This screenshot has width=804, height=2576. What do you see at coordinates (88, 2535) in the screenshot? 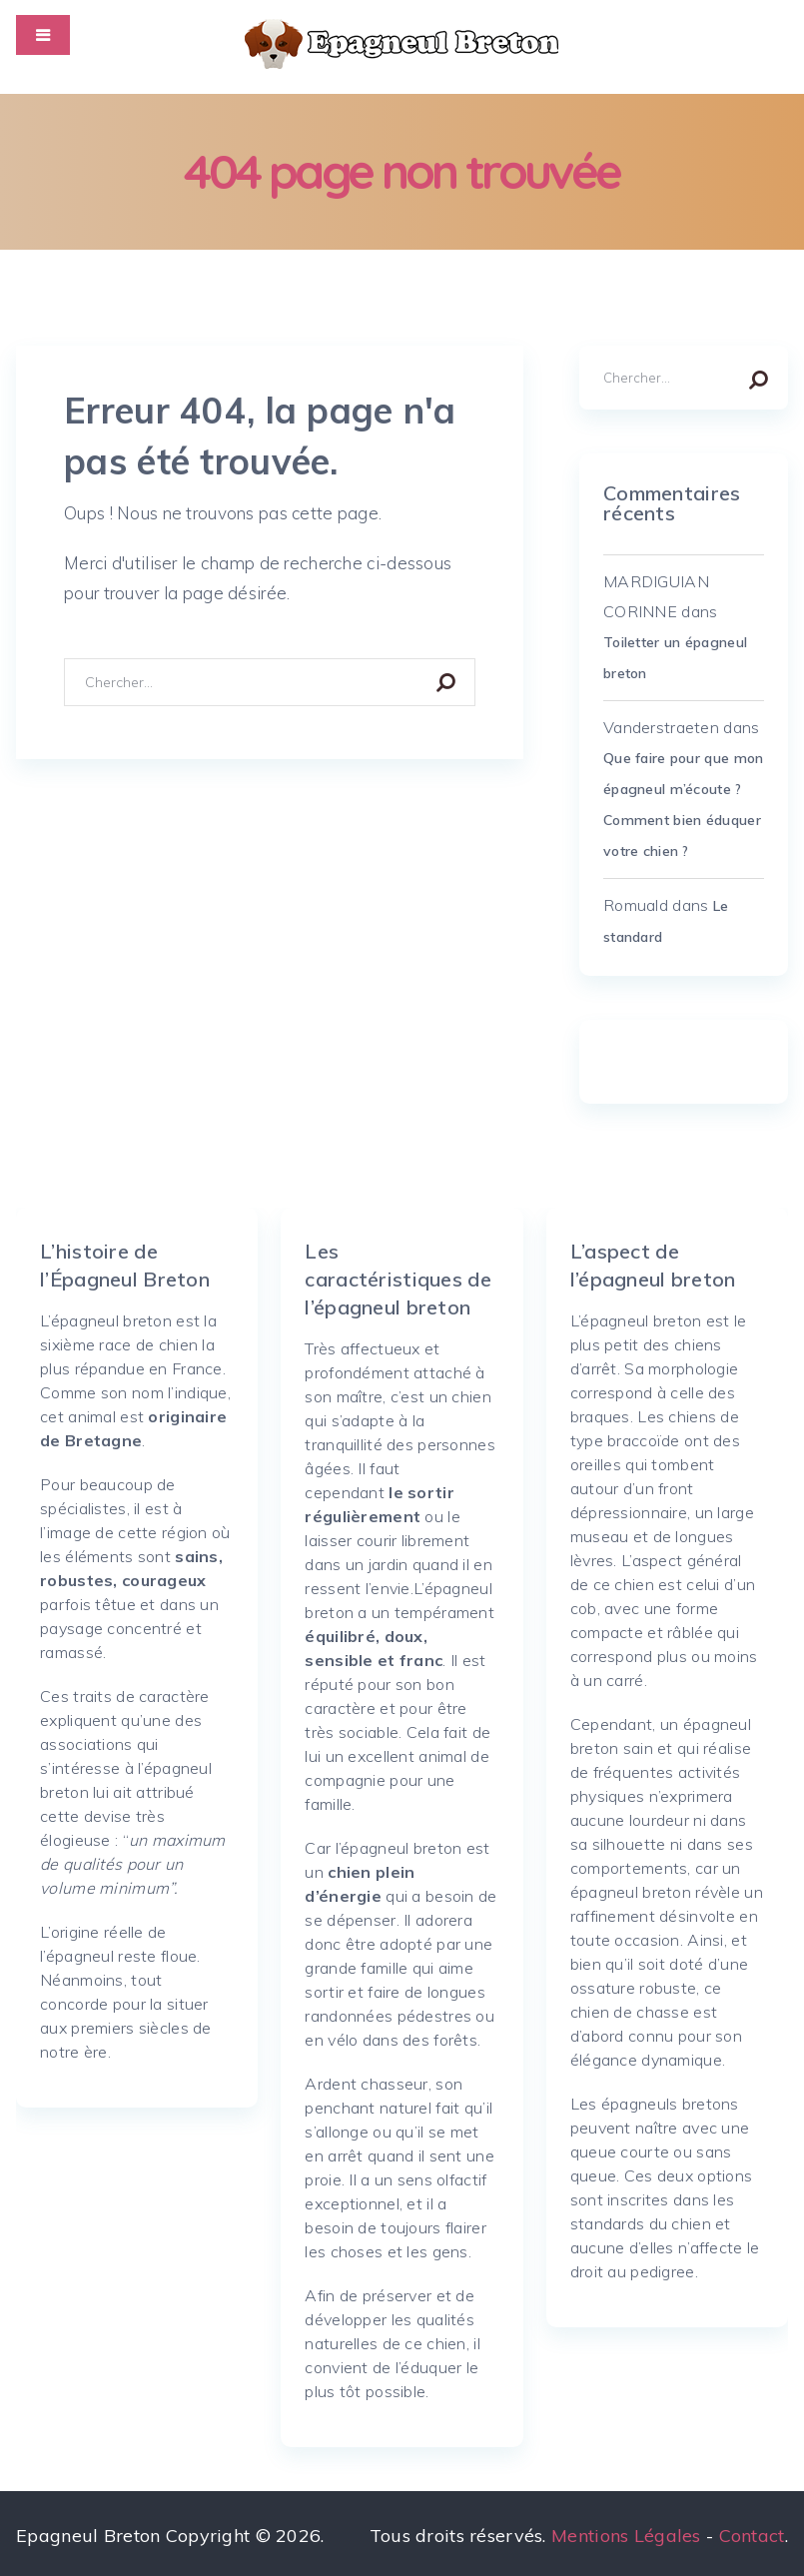
I see `Epagneul Breton` at bounding box center [88, 2535].